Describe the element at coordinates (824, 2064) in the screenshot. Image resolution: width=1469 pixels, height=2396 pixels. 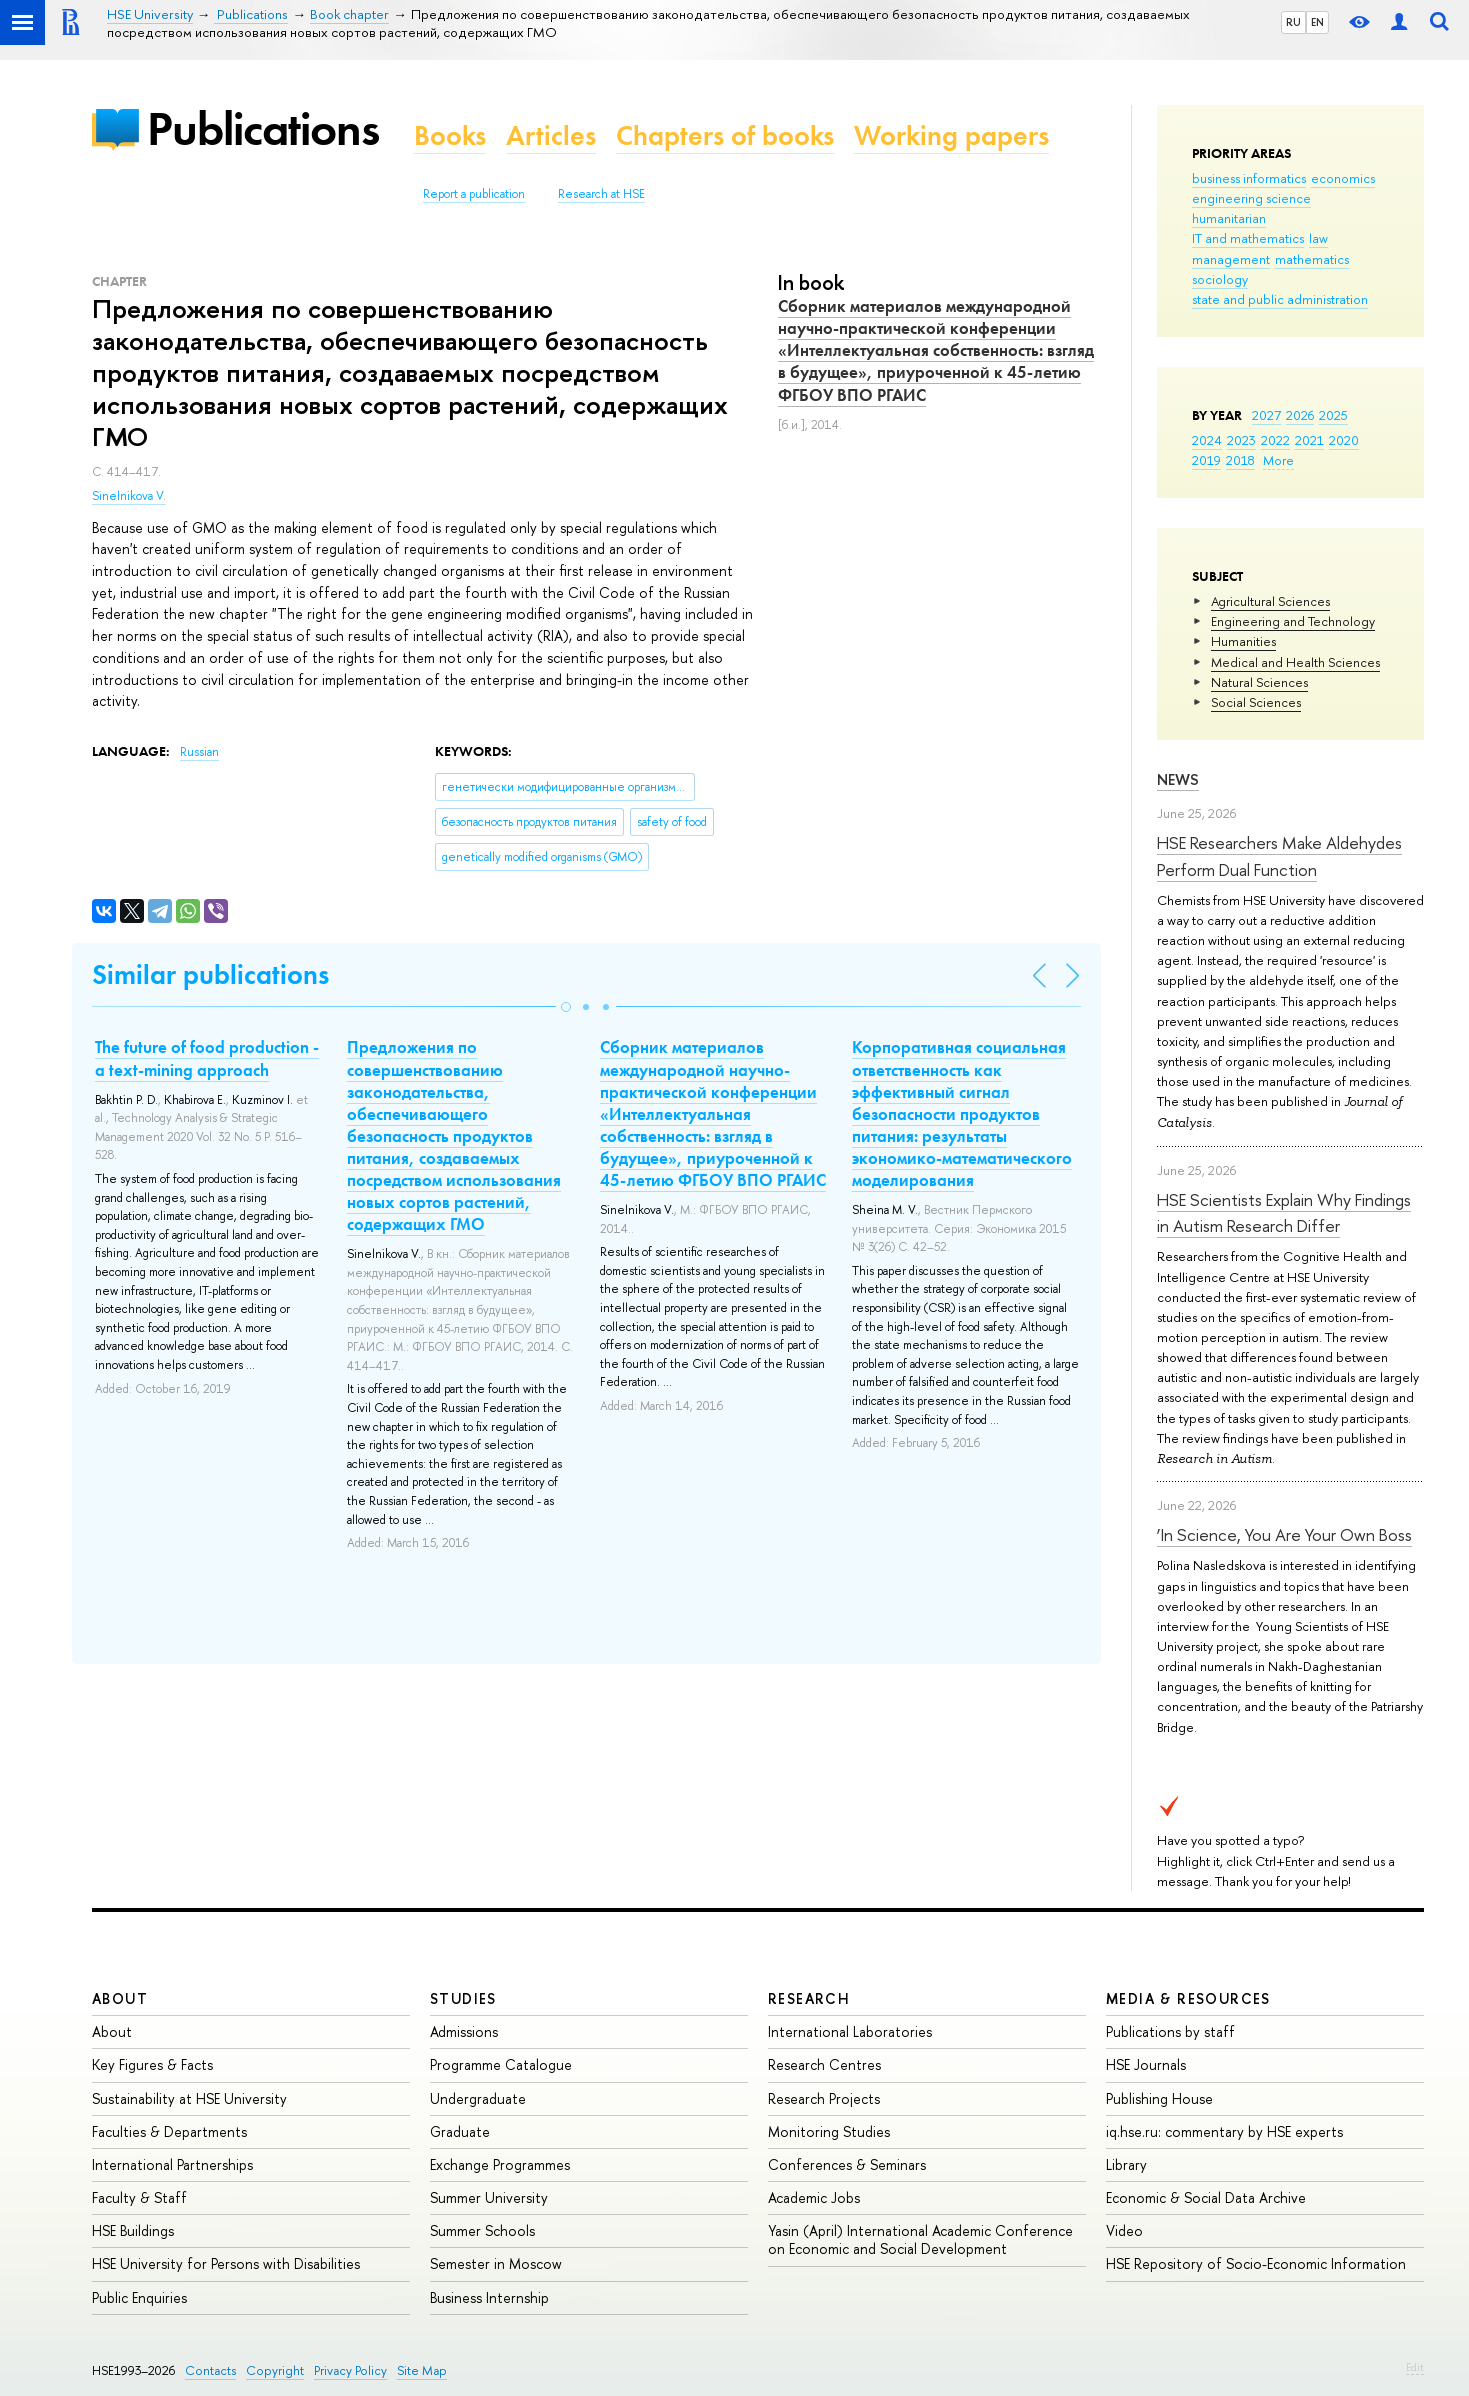
I see `Research Centres` at that location.